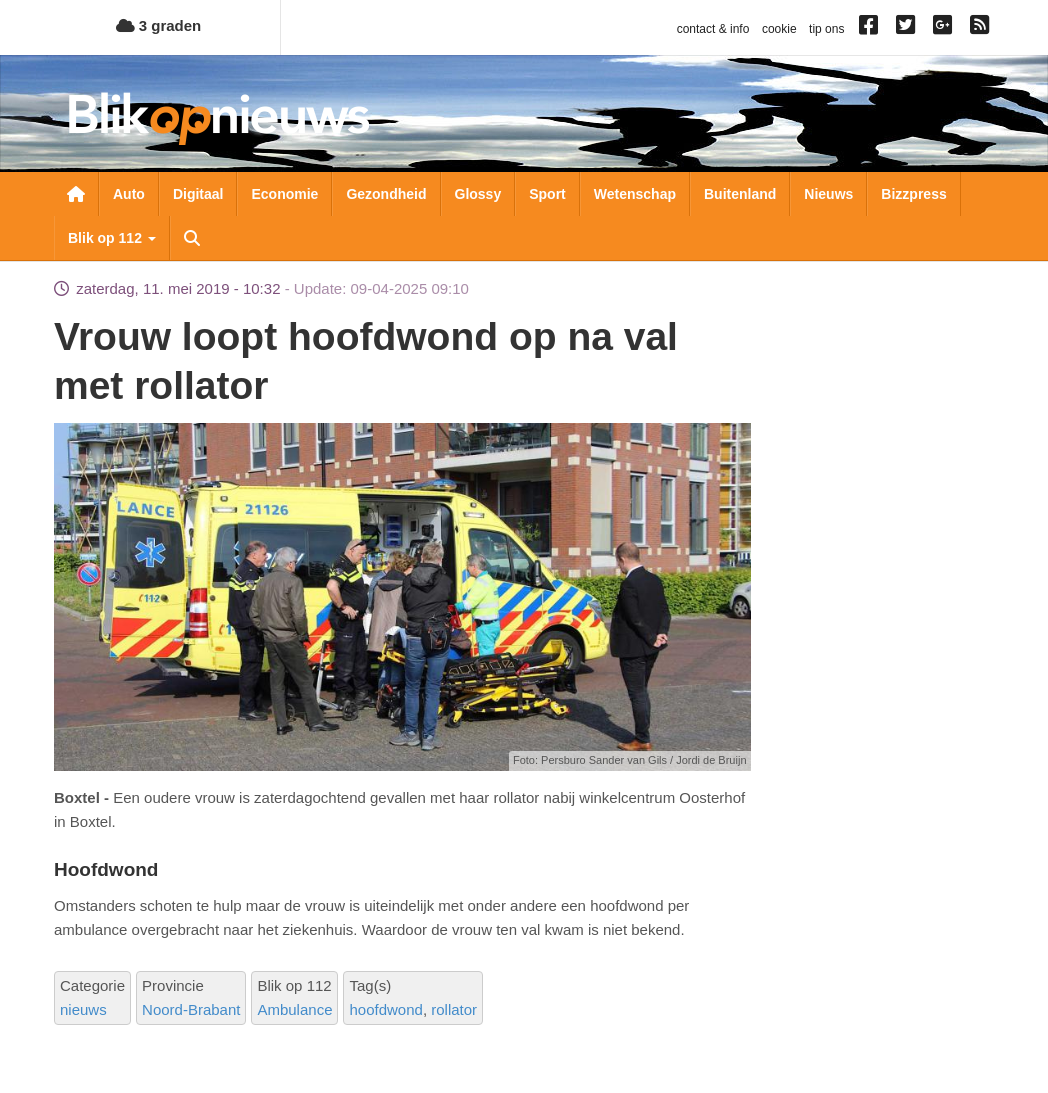 Image resolution: width=1048 pixels, height=1093 pixels. I want to click on cookie, so click(779, 29).